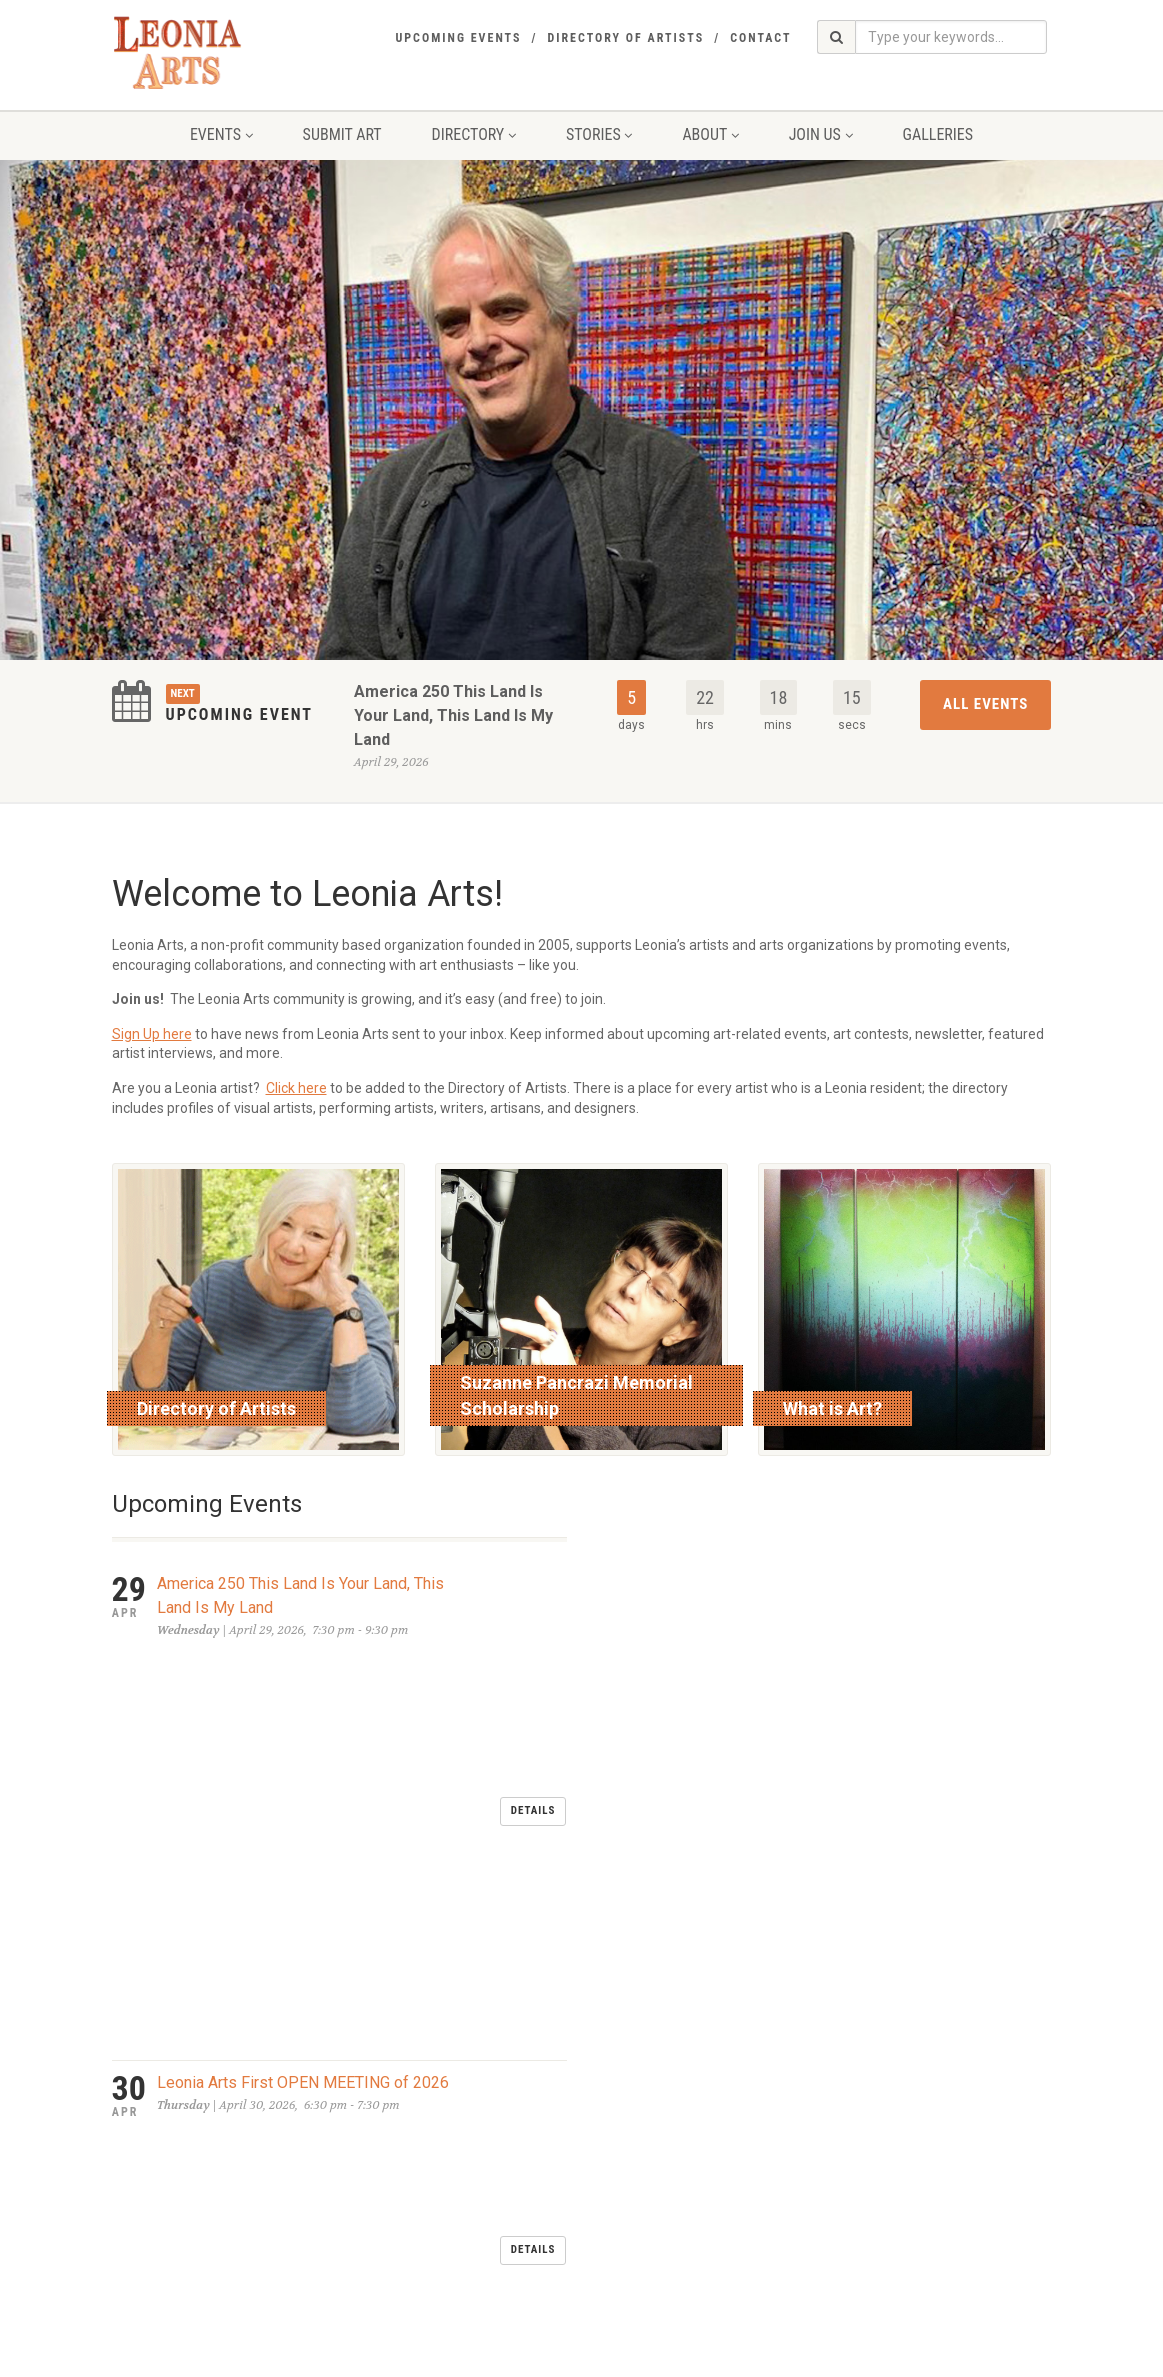 The height and width of the screenshot is (2377, 1163). What do you see at coordinates (453, 715) in the screenshot?
I see `America 250 This Land Is Your Land, This Land Is My Land` at bounding box center [453, 715].